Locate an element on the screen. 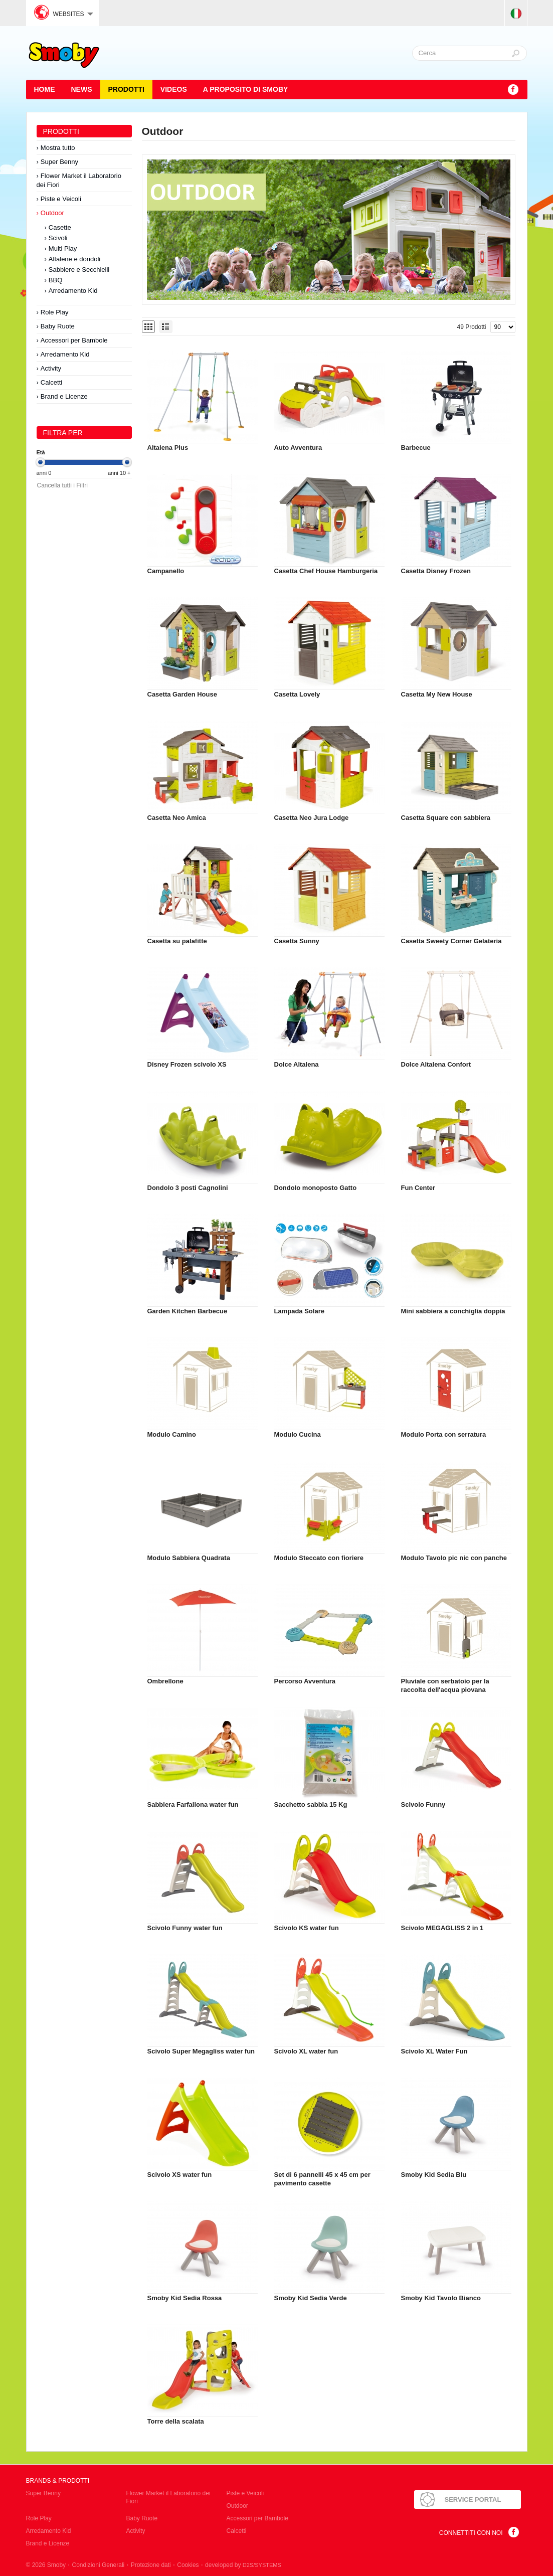  Accessori per Bambole is located at coordinates (74, 340).